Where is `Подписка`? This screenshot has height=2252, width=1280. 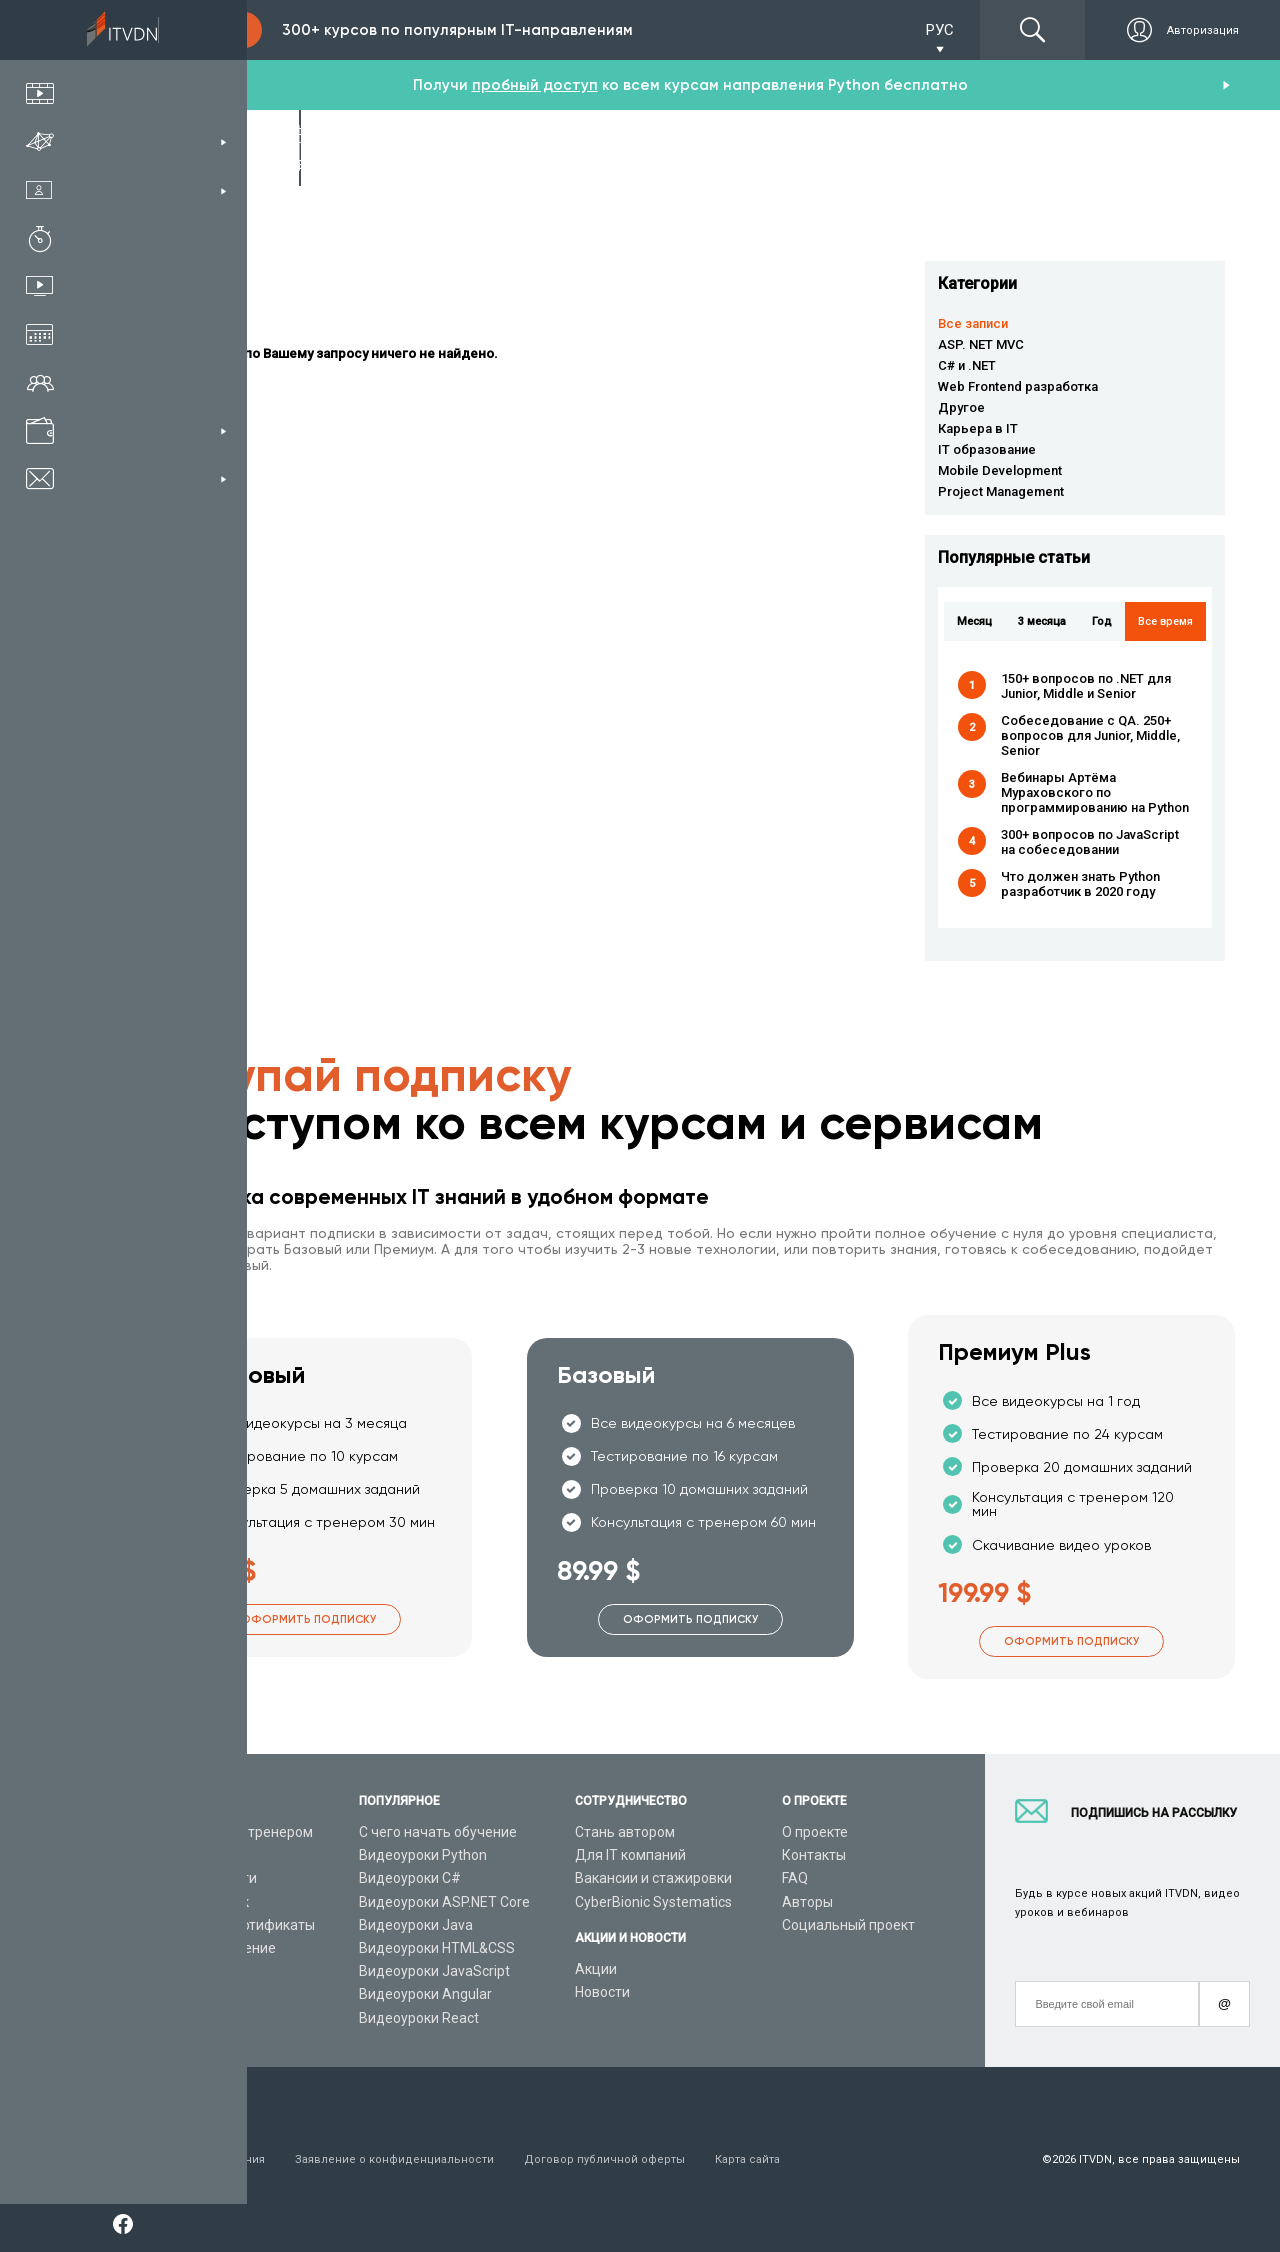 Подписка is located at coordinates (196, 30).